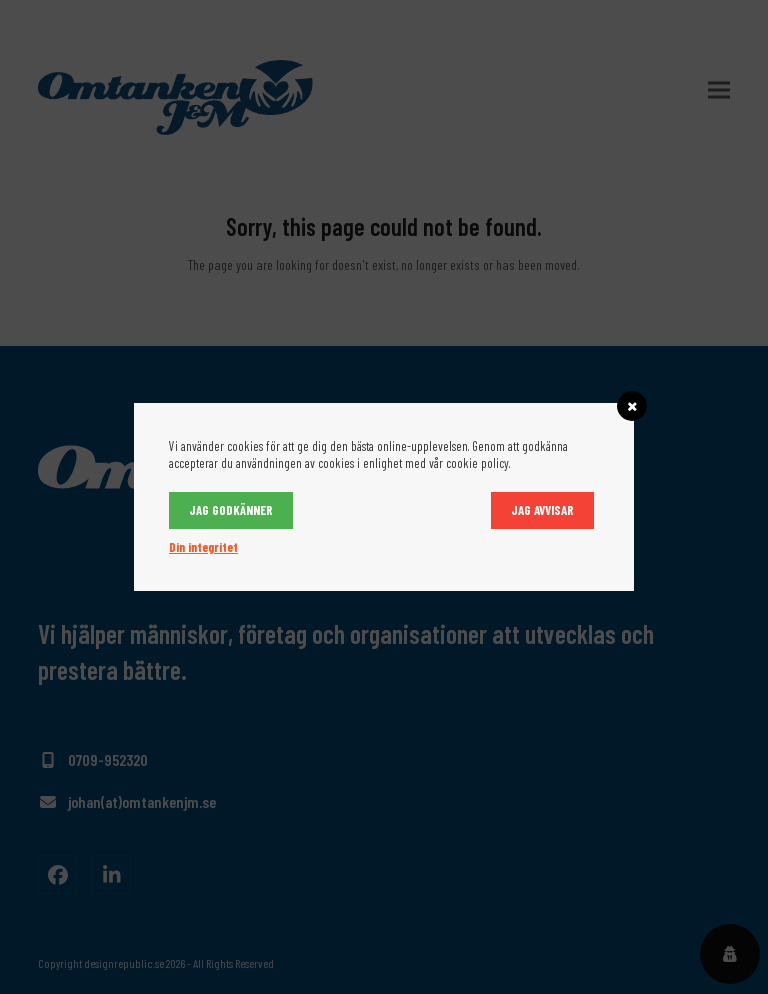 The height and width of the screenshot is (994, 768). I want to click on Din integritet, so click(203, 547).